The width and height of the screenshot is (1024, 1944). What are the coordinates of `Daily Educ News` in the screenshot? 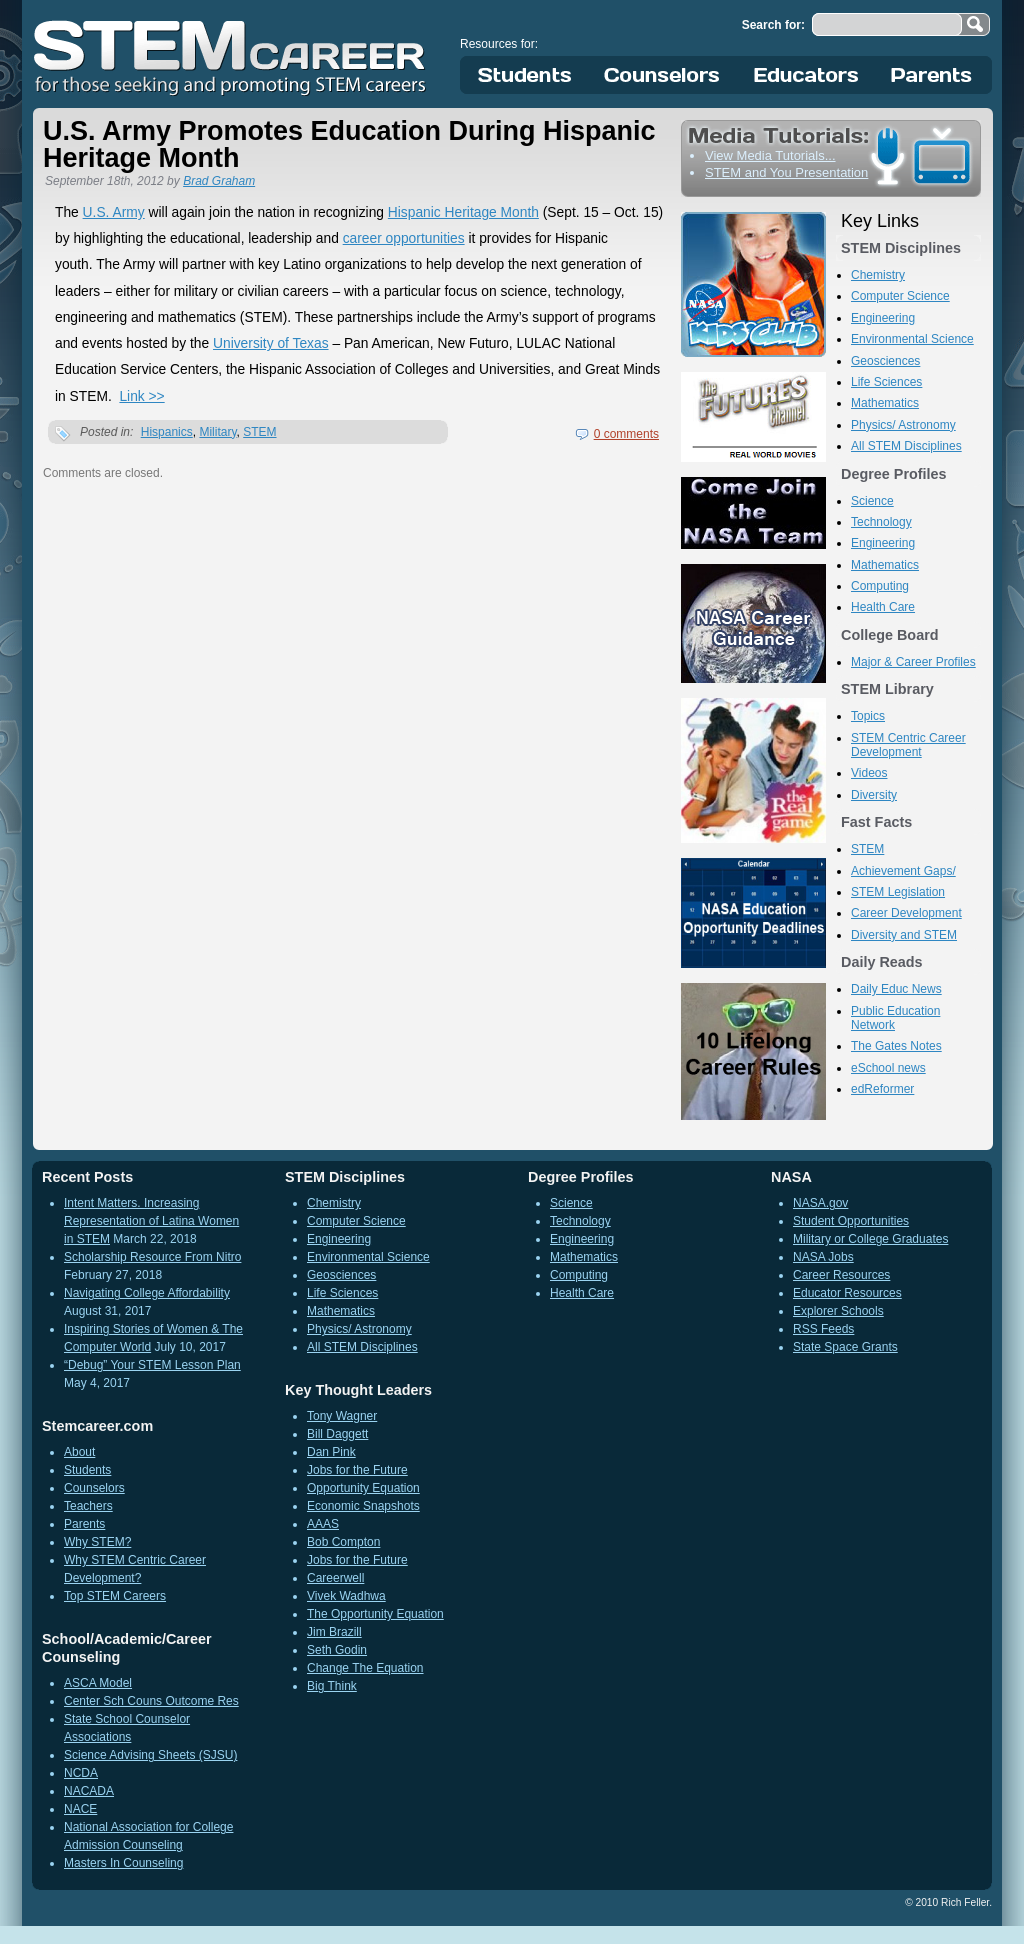 It's located at (896, 989).